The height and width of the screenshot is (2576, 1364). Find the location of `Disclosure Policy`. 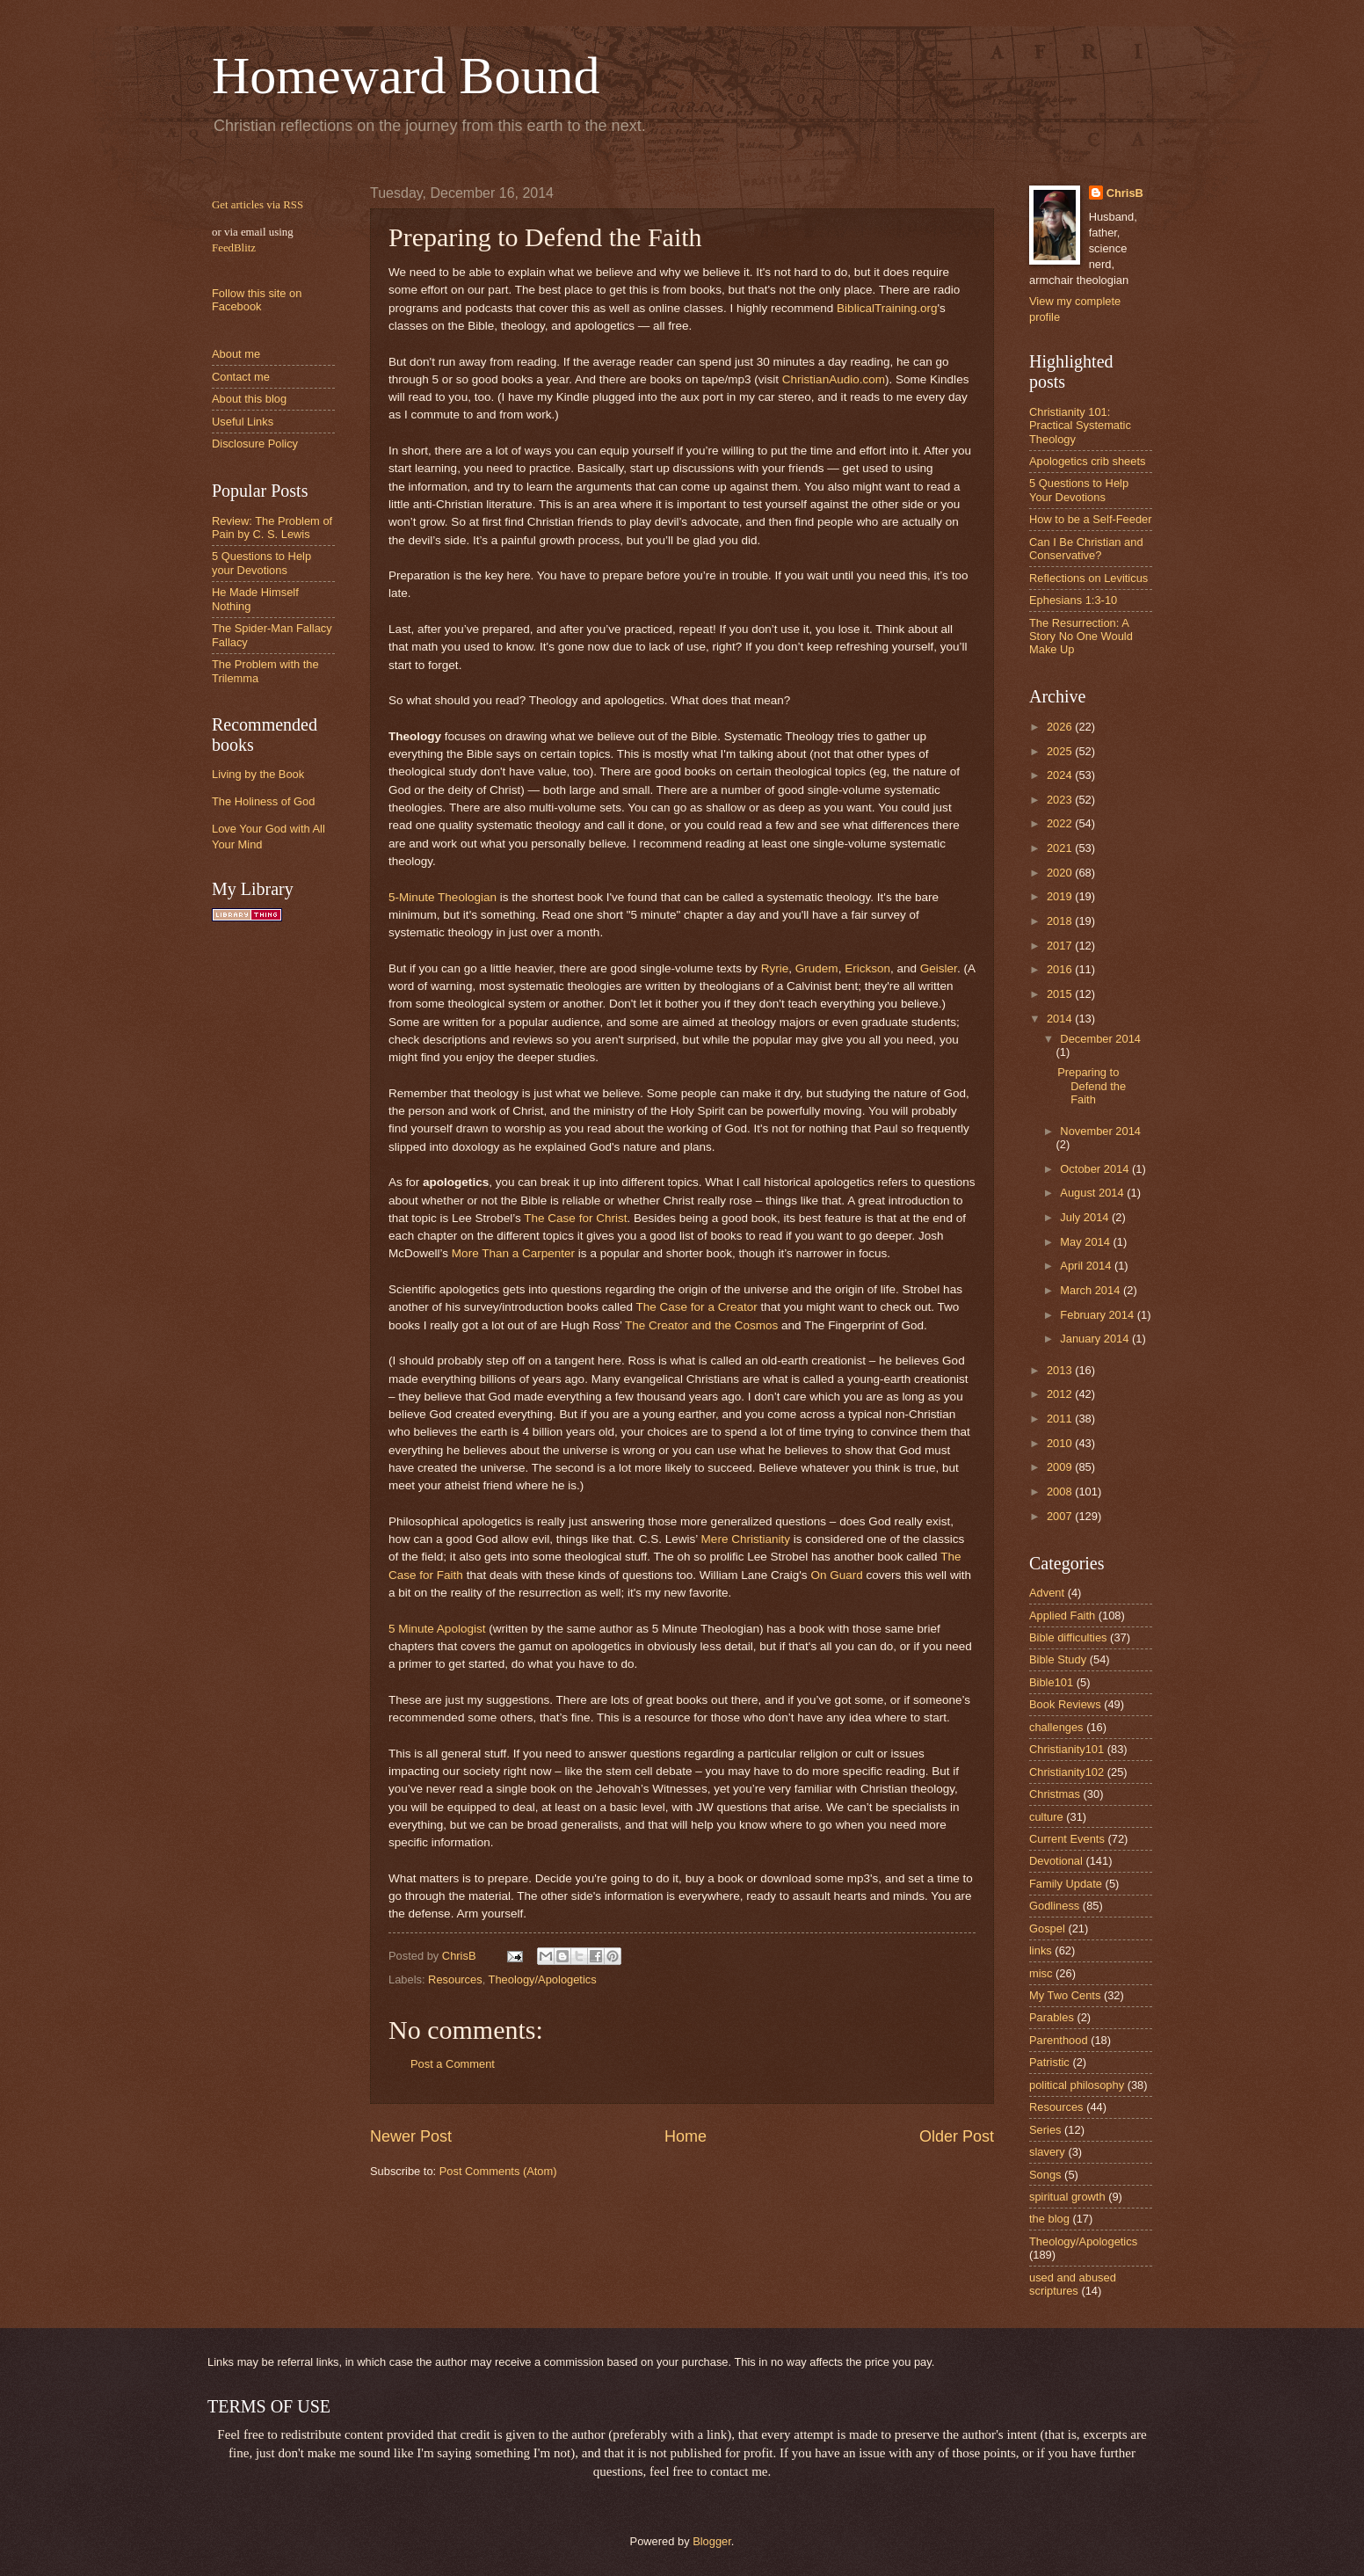

Disclosure Policy is located at coordinates (255, 443).